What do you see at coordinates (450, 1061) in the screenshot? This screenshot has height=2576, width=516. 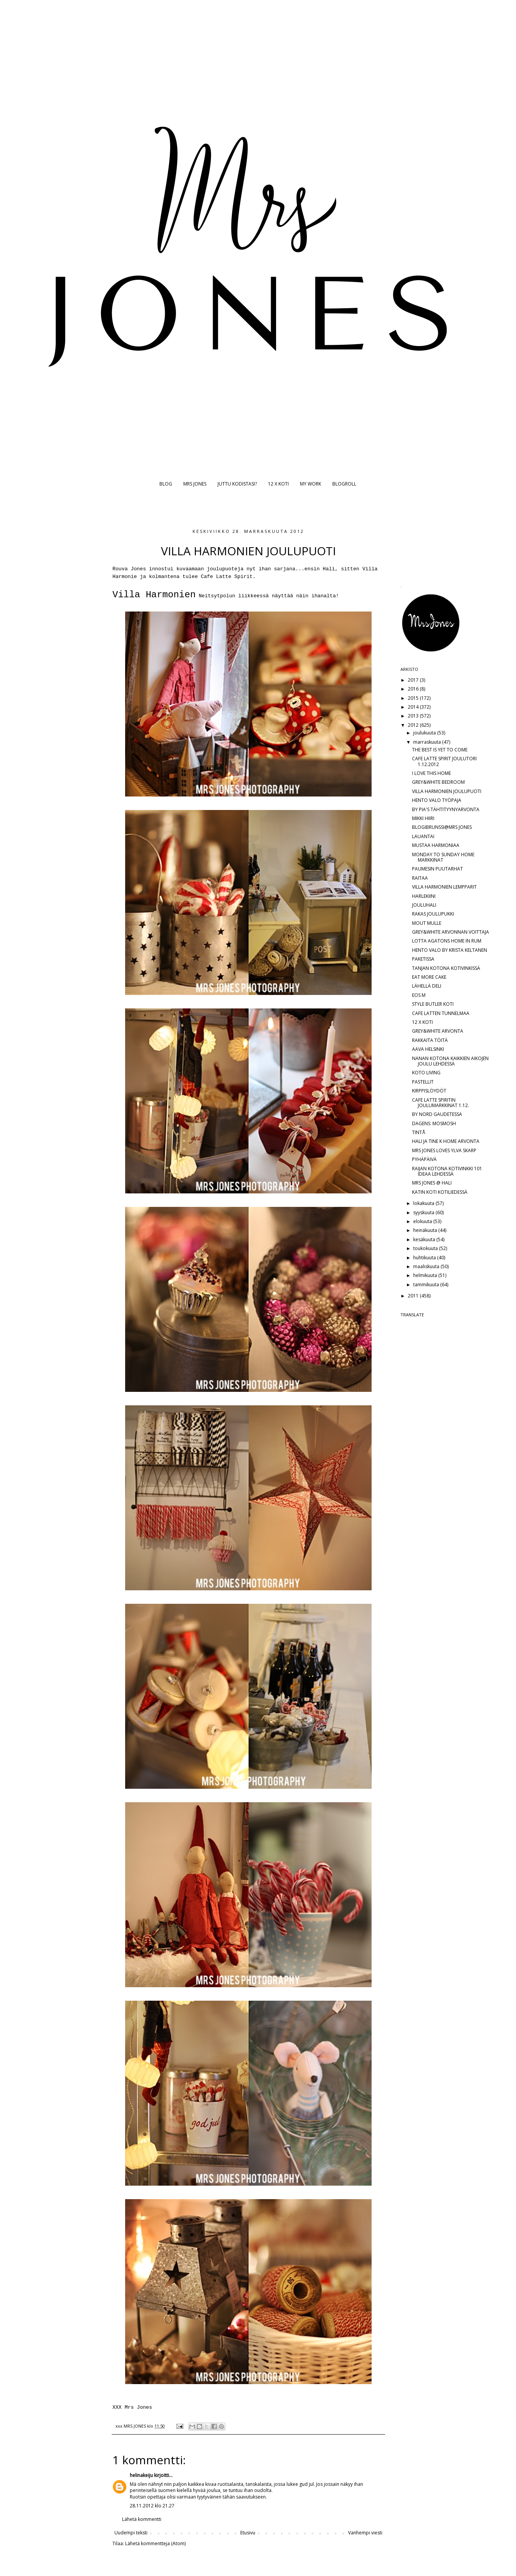 I see `NANAN KOTONA KAIKKIEN AIKOJEN JOULU LEHDESSÄ` at bounding box center [450, 1061].